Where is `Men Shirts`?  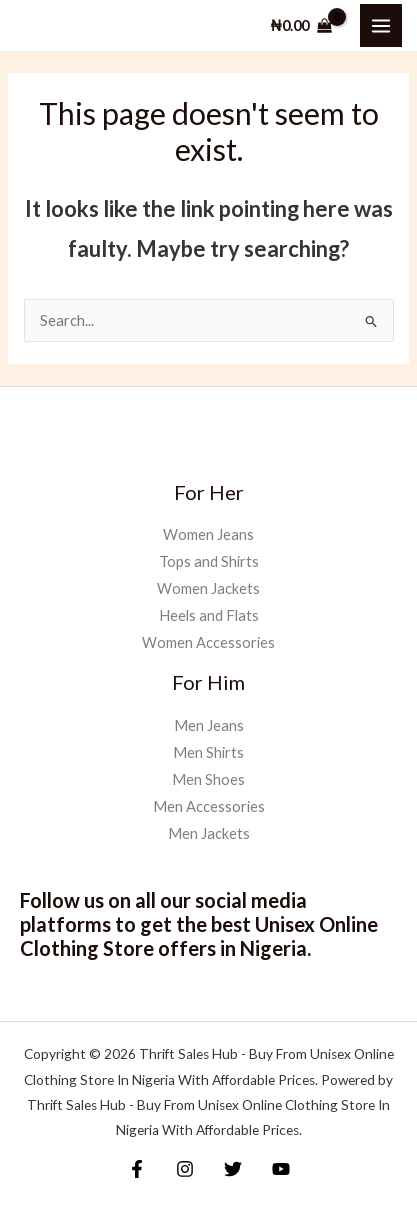 Men Shirts is located at coordinates (208, 752).